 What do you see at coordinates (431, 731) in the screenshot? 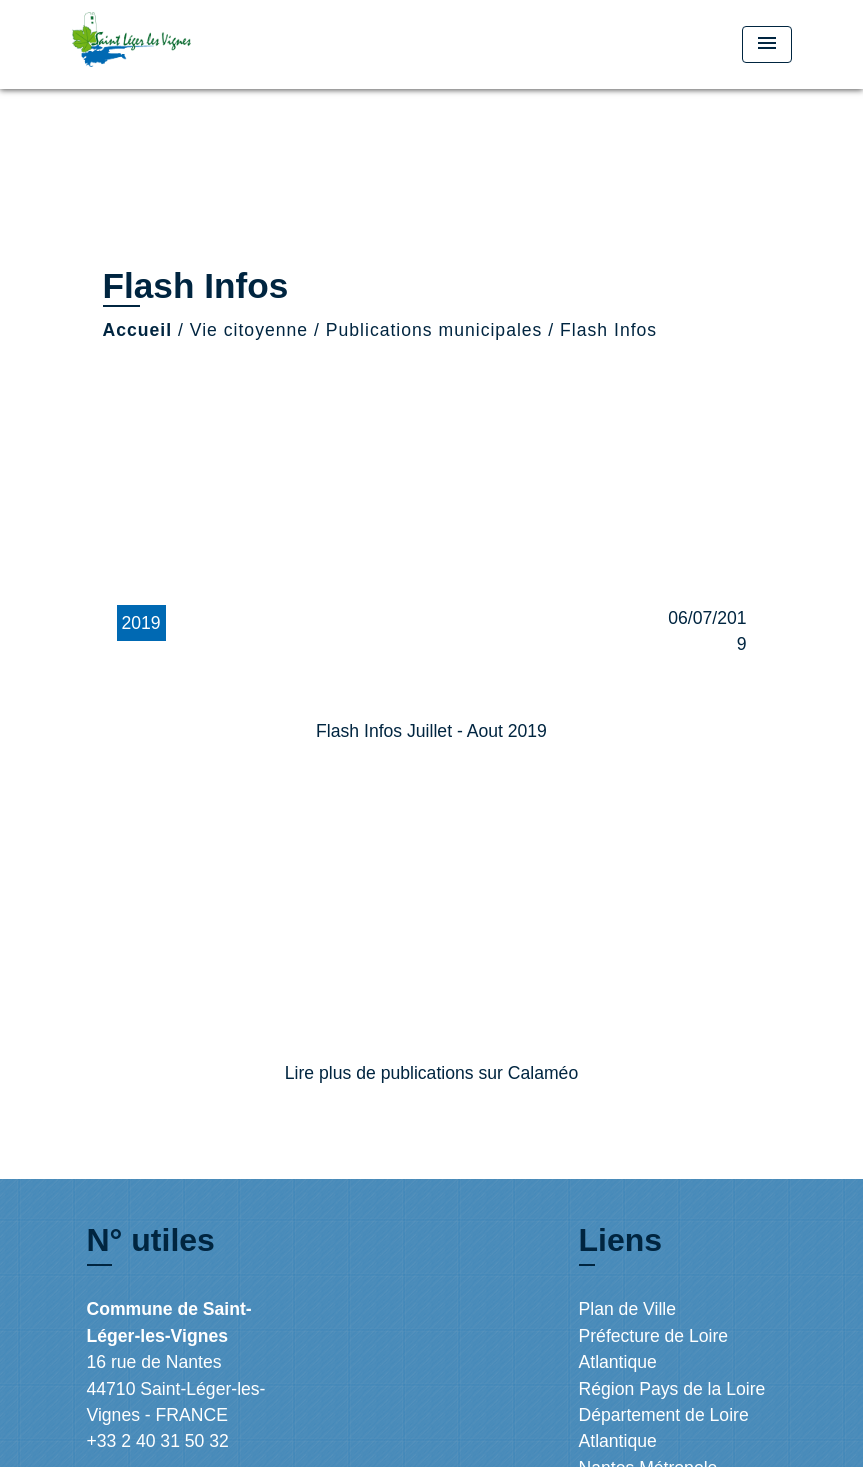
I see `Flash Infos Juillet - Aout 2019` at bounding box center [431, 731].